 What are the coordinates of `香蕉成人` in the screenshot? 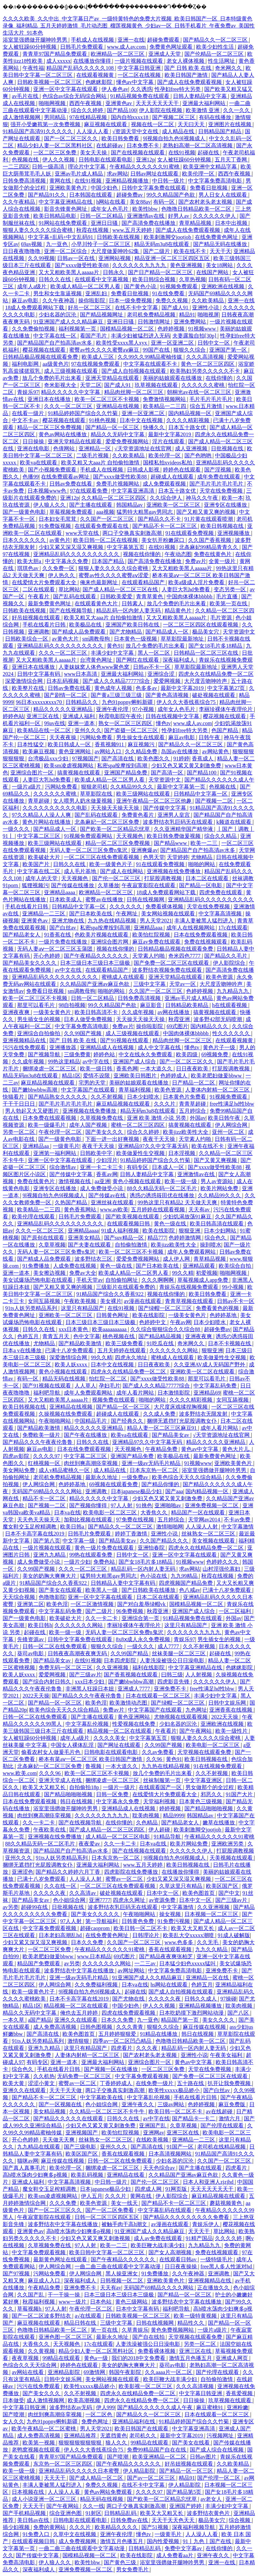 It's located at (203, 758).